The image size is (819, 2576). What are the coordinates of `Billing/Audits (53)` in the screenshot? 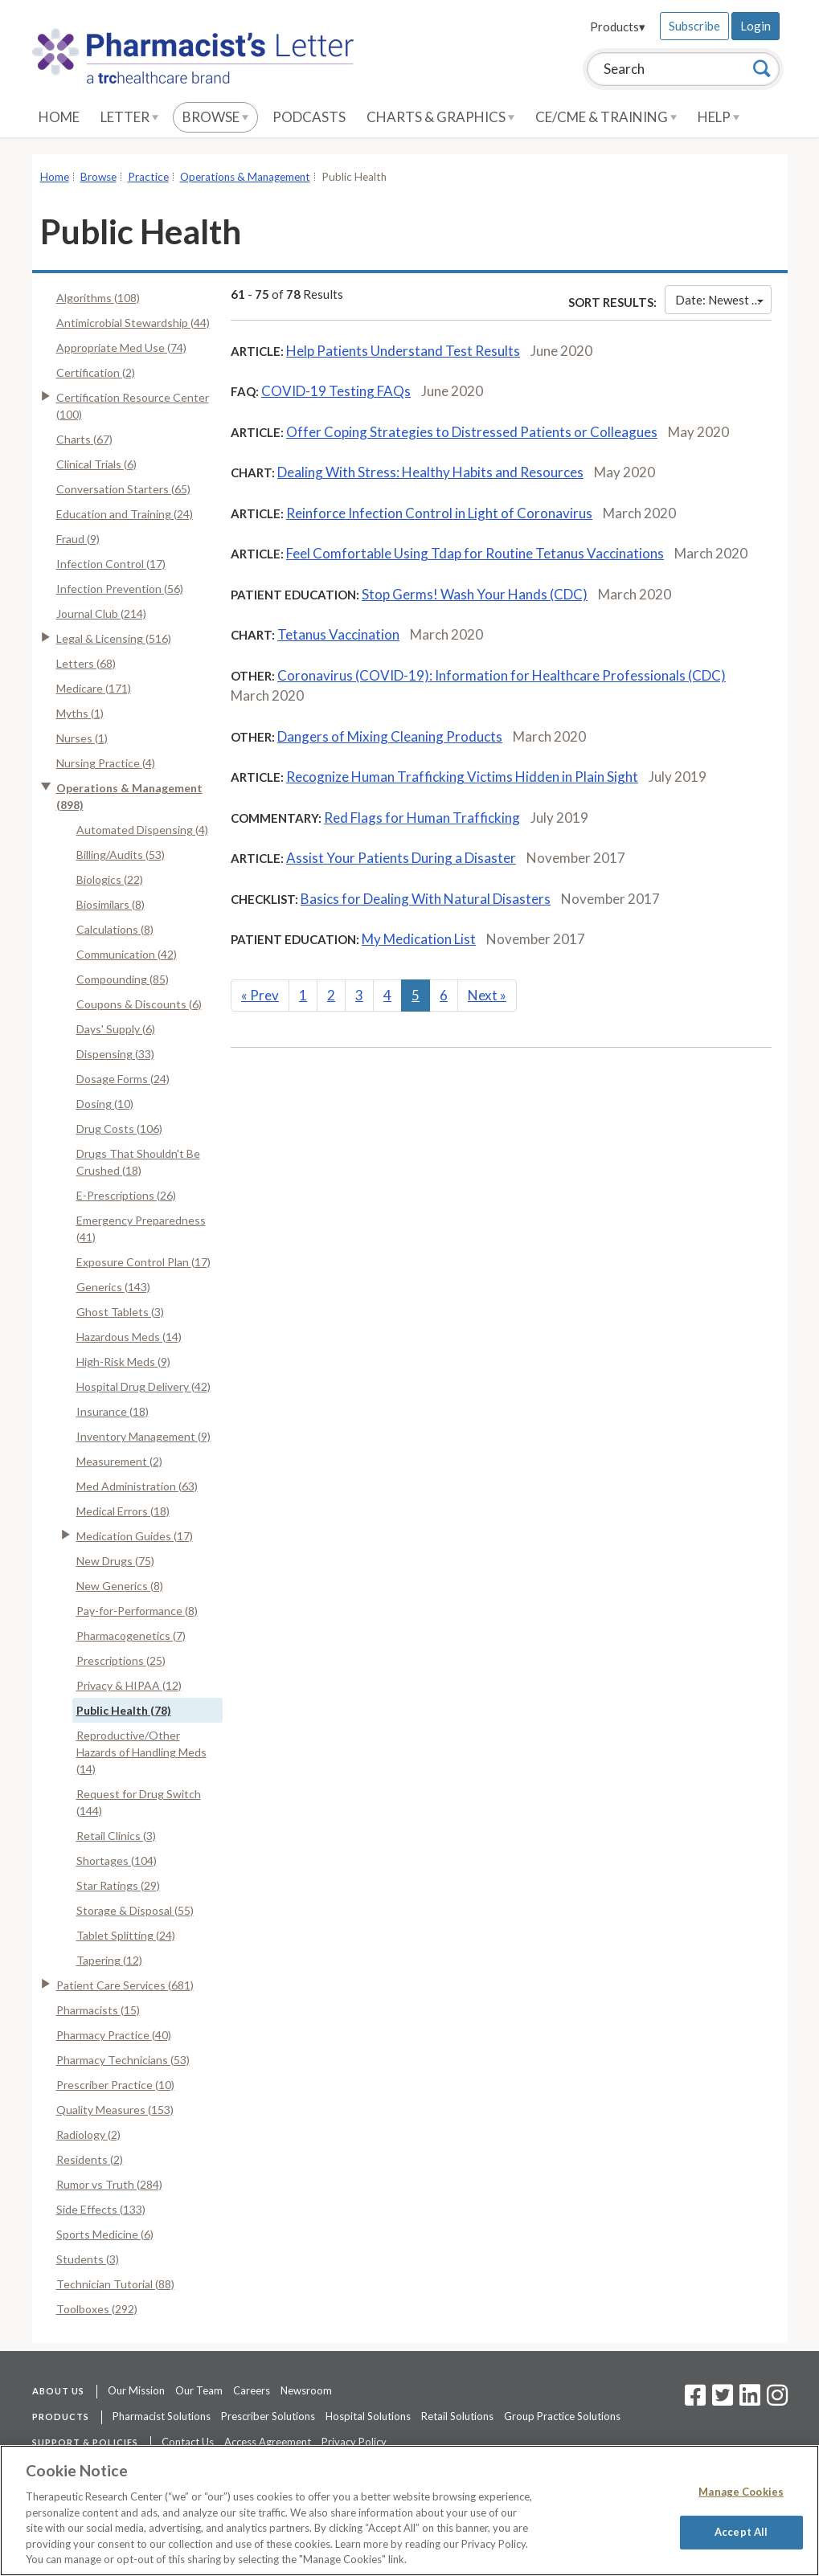 It's located at (120, 854).